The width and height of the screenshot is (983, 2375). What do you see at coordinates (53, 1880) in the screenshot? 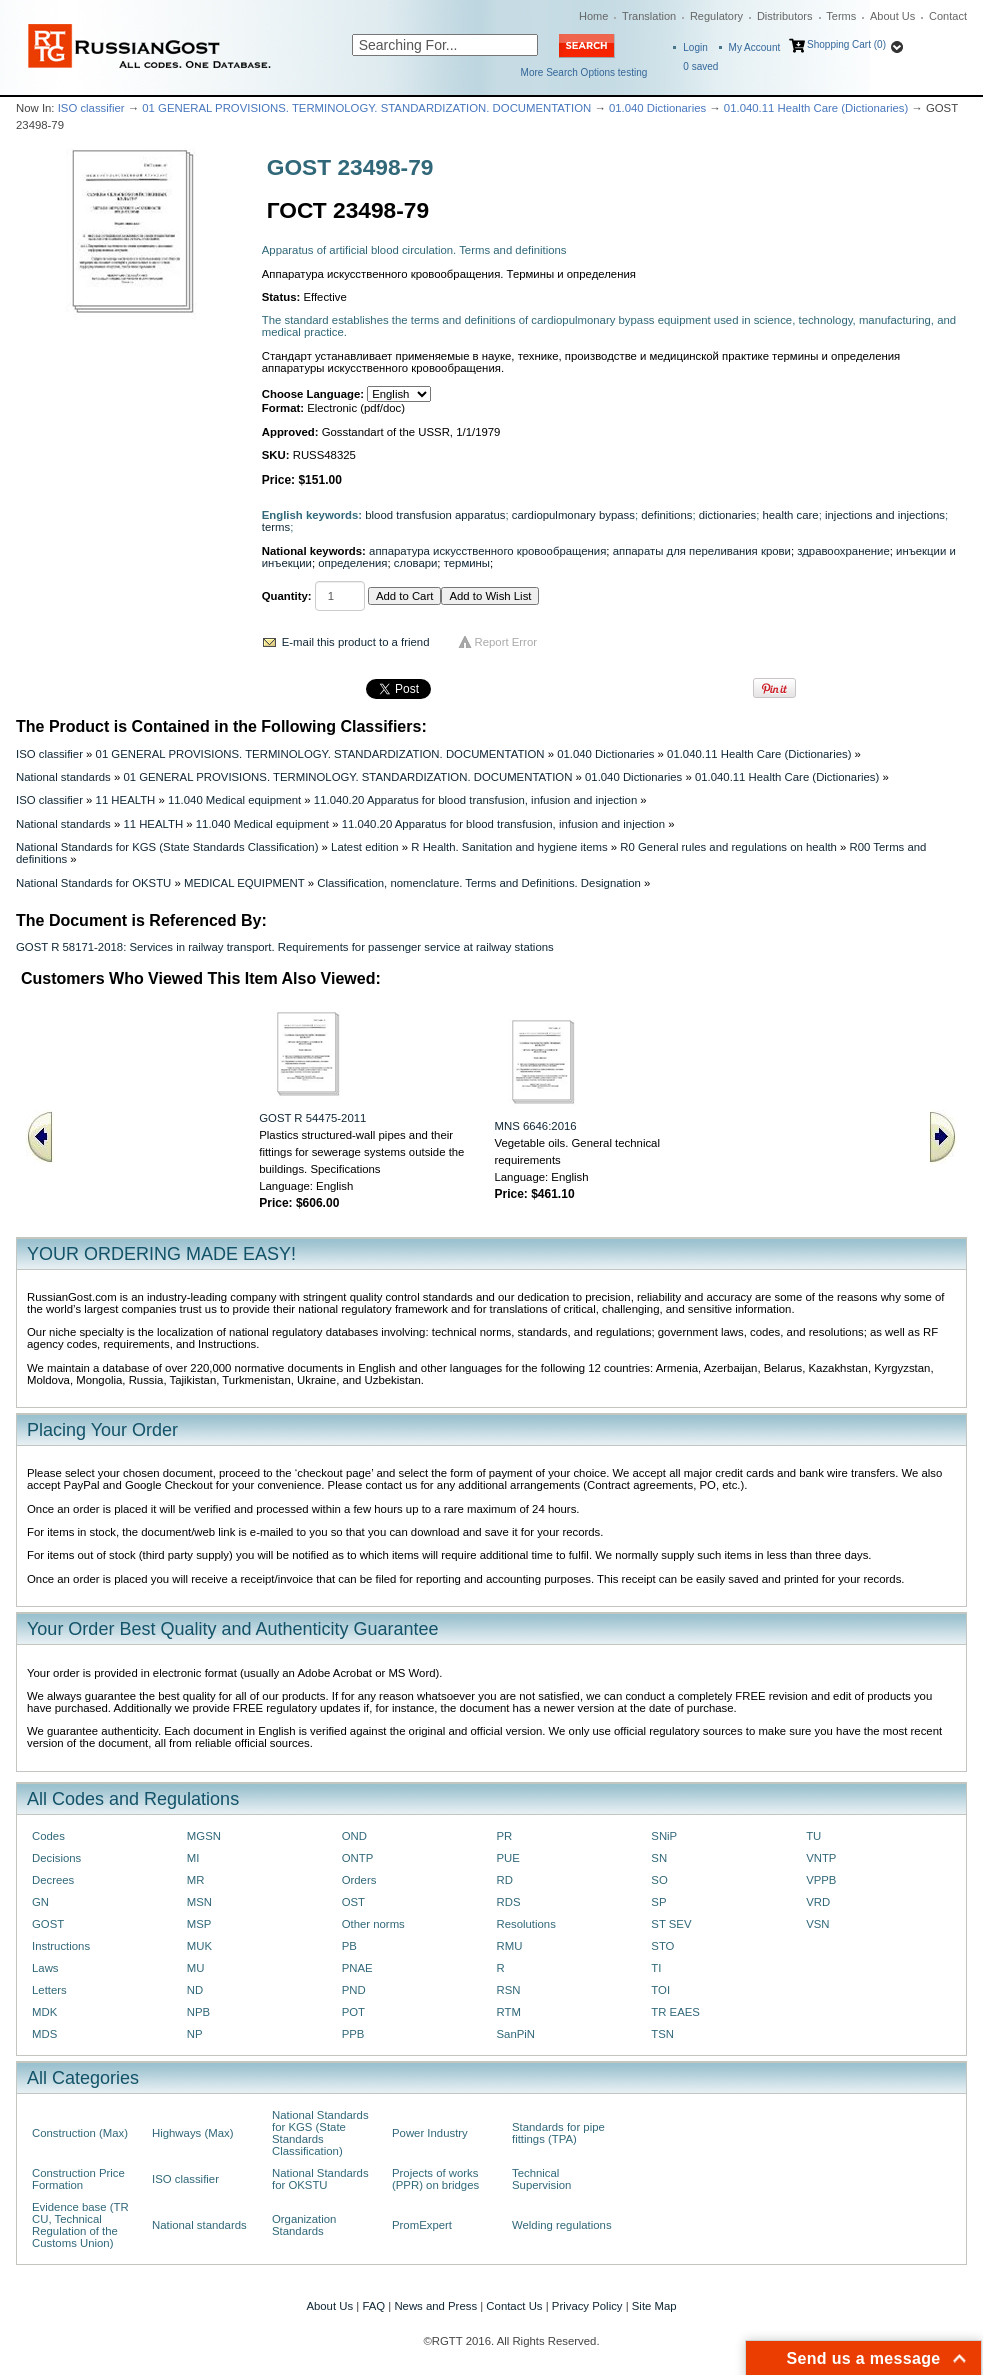
I see `Decrees` at bounding box center [53, 1880].